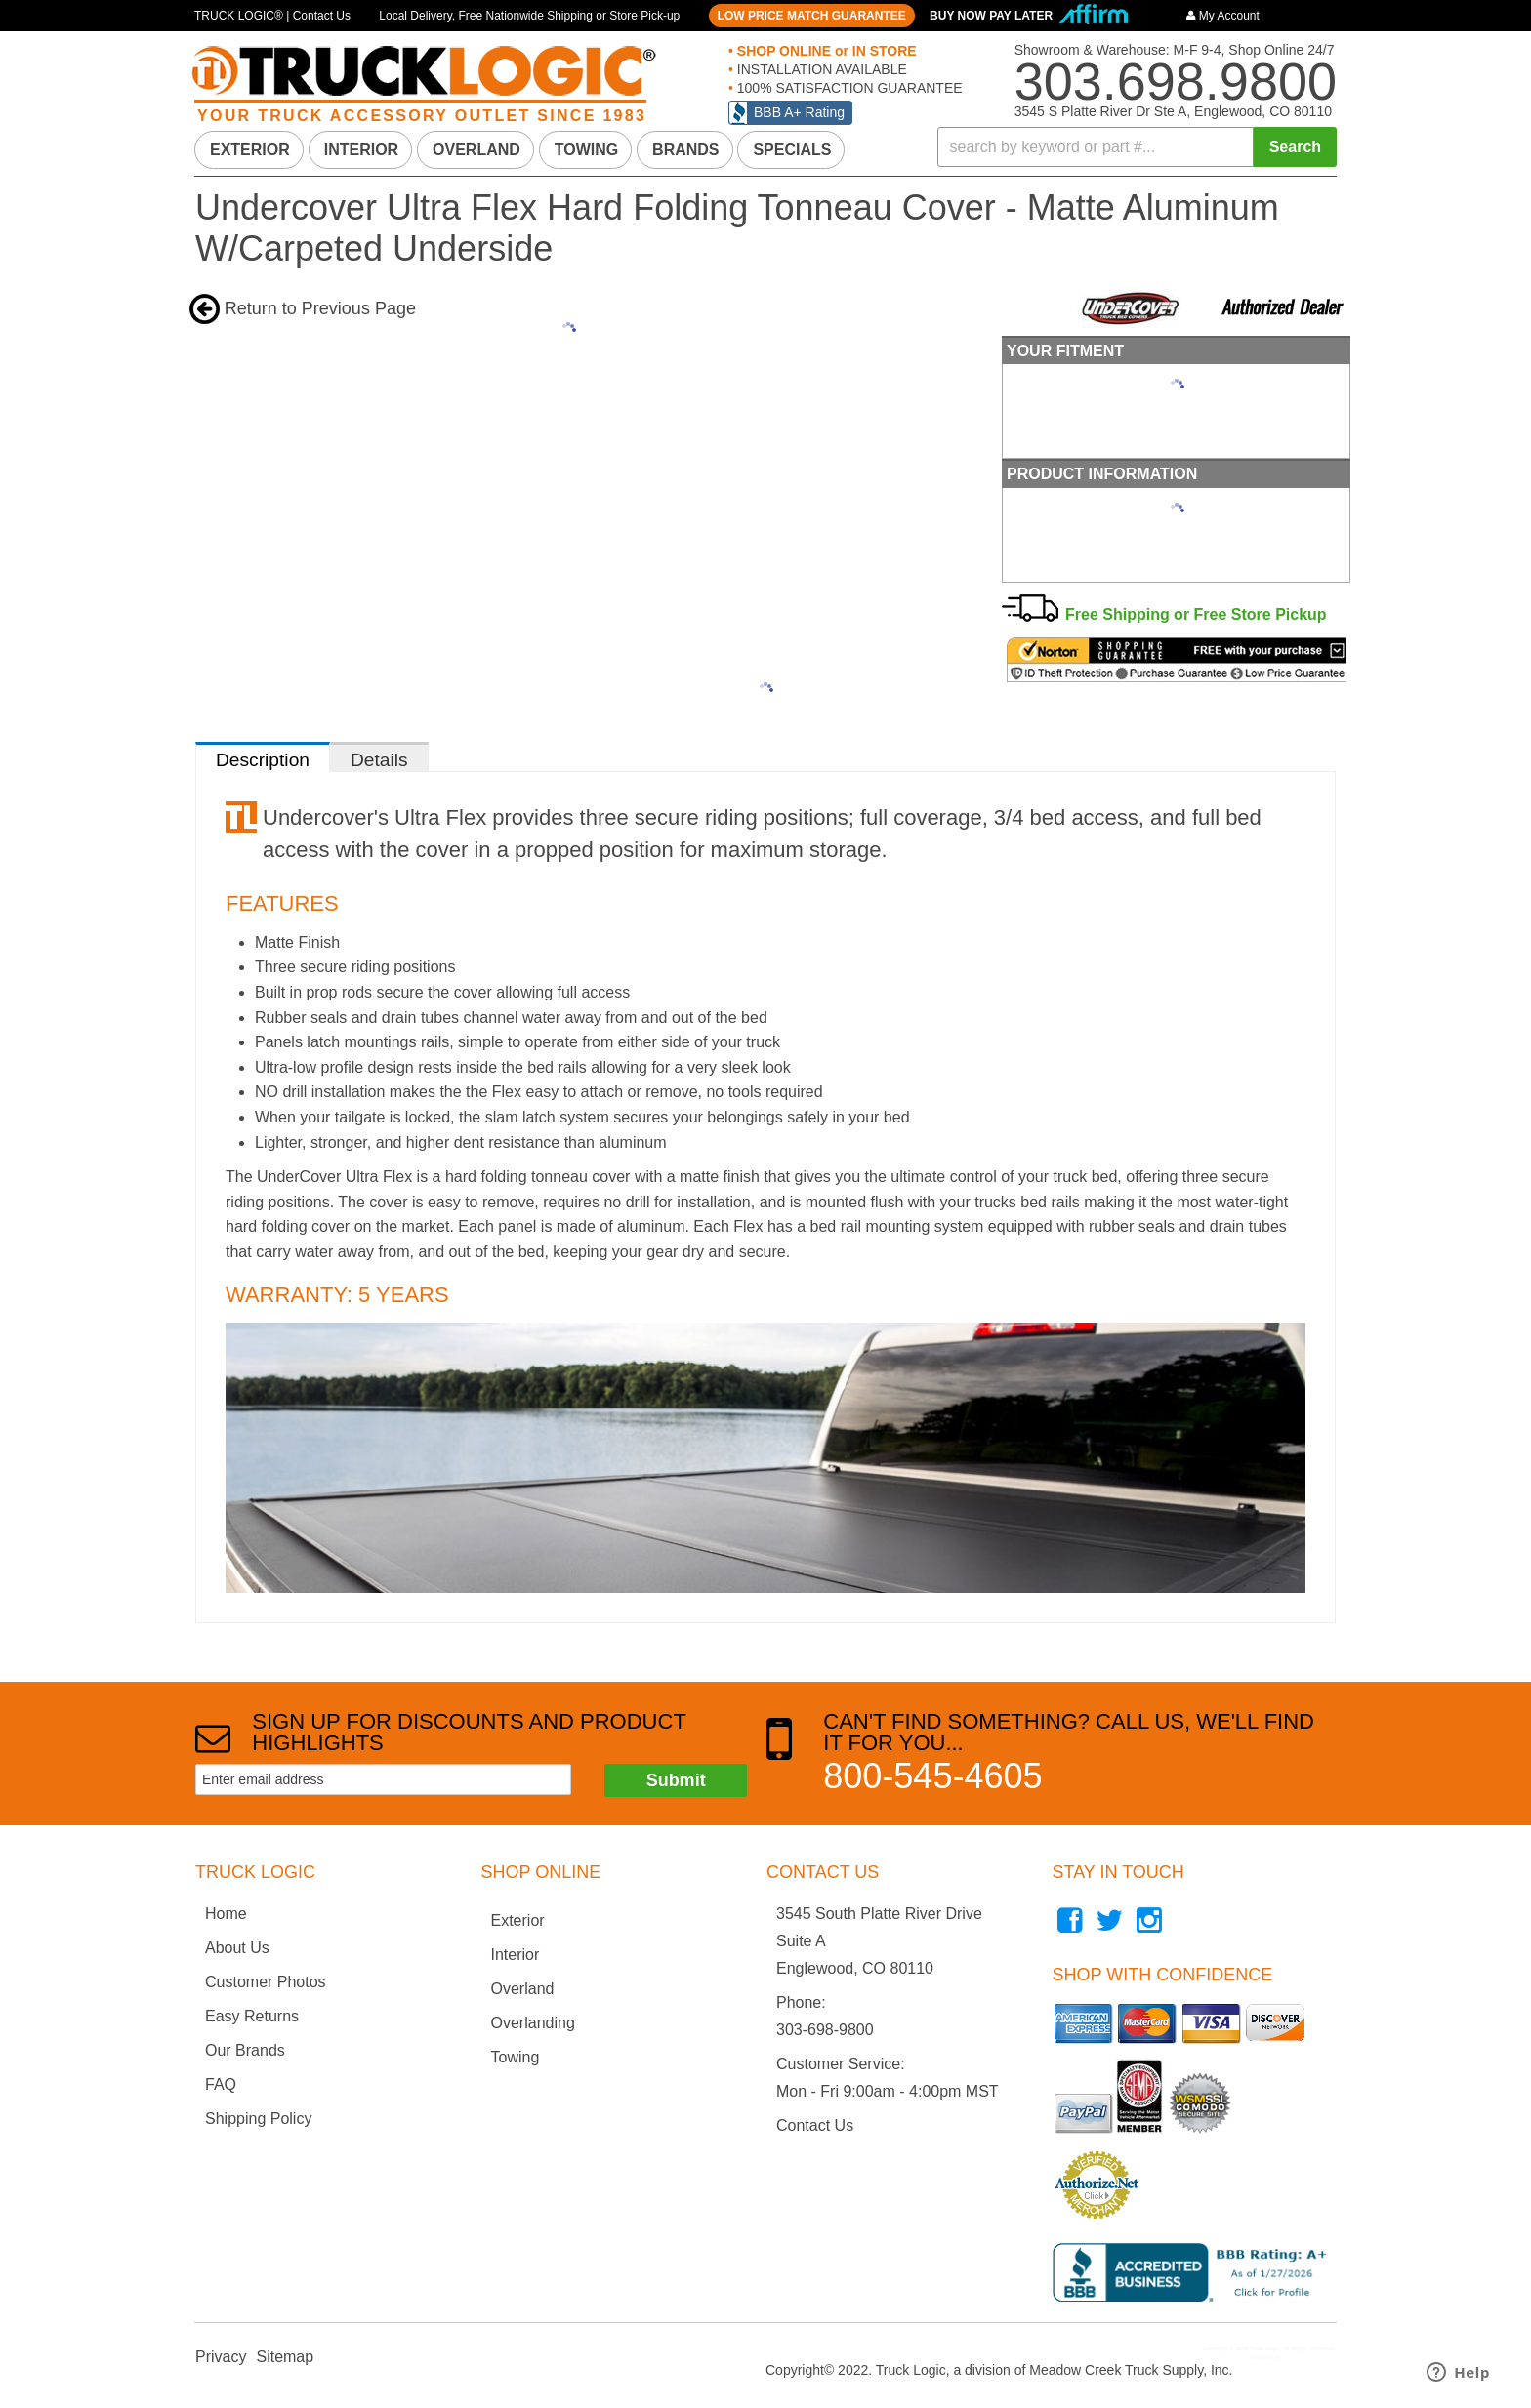  I want to click on Return to Previous Page, so click(320, 308).